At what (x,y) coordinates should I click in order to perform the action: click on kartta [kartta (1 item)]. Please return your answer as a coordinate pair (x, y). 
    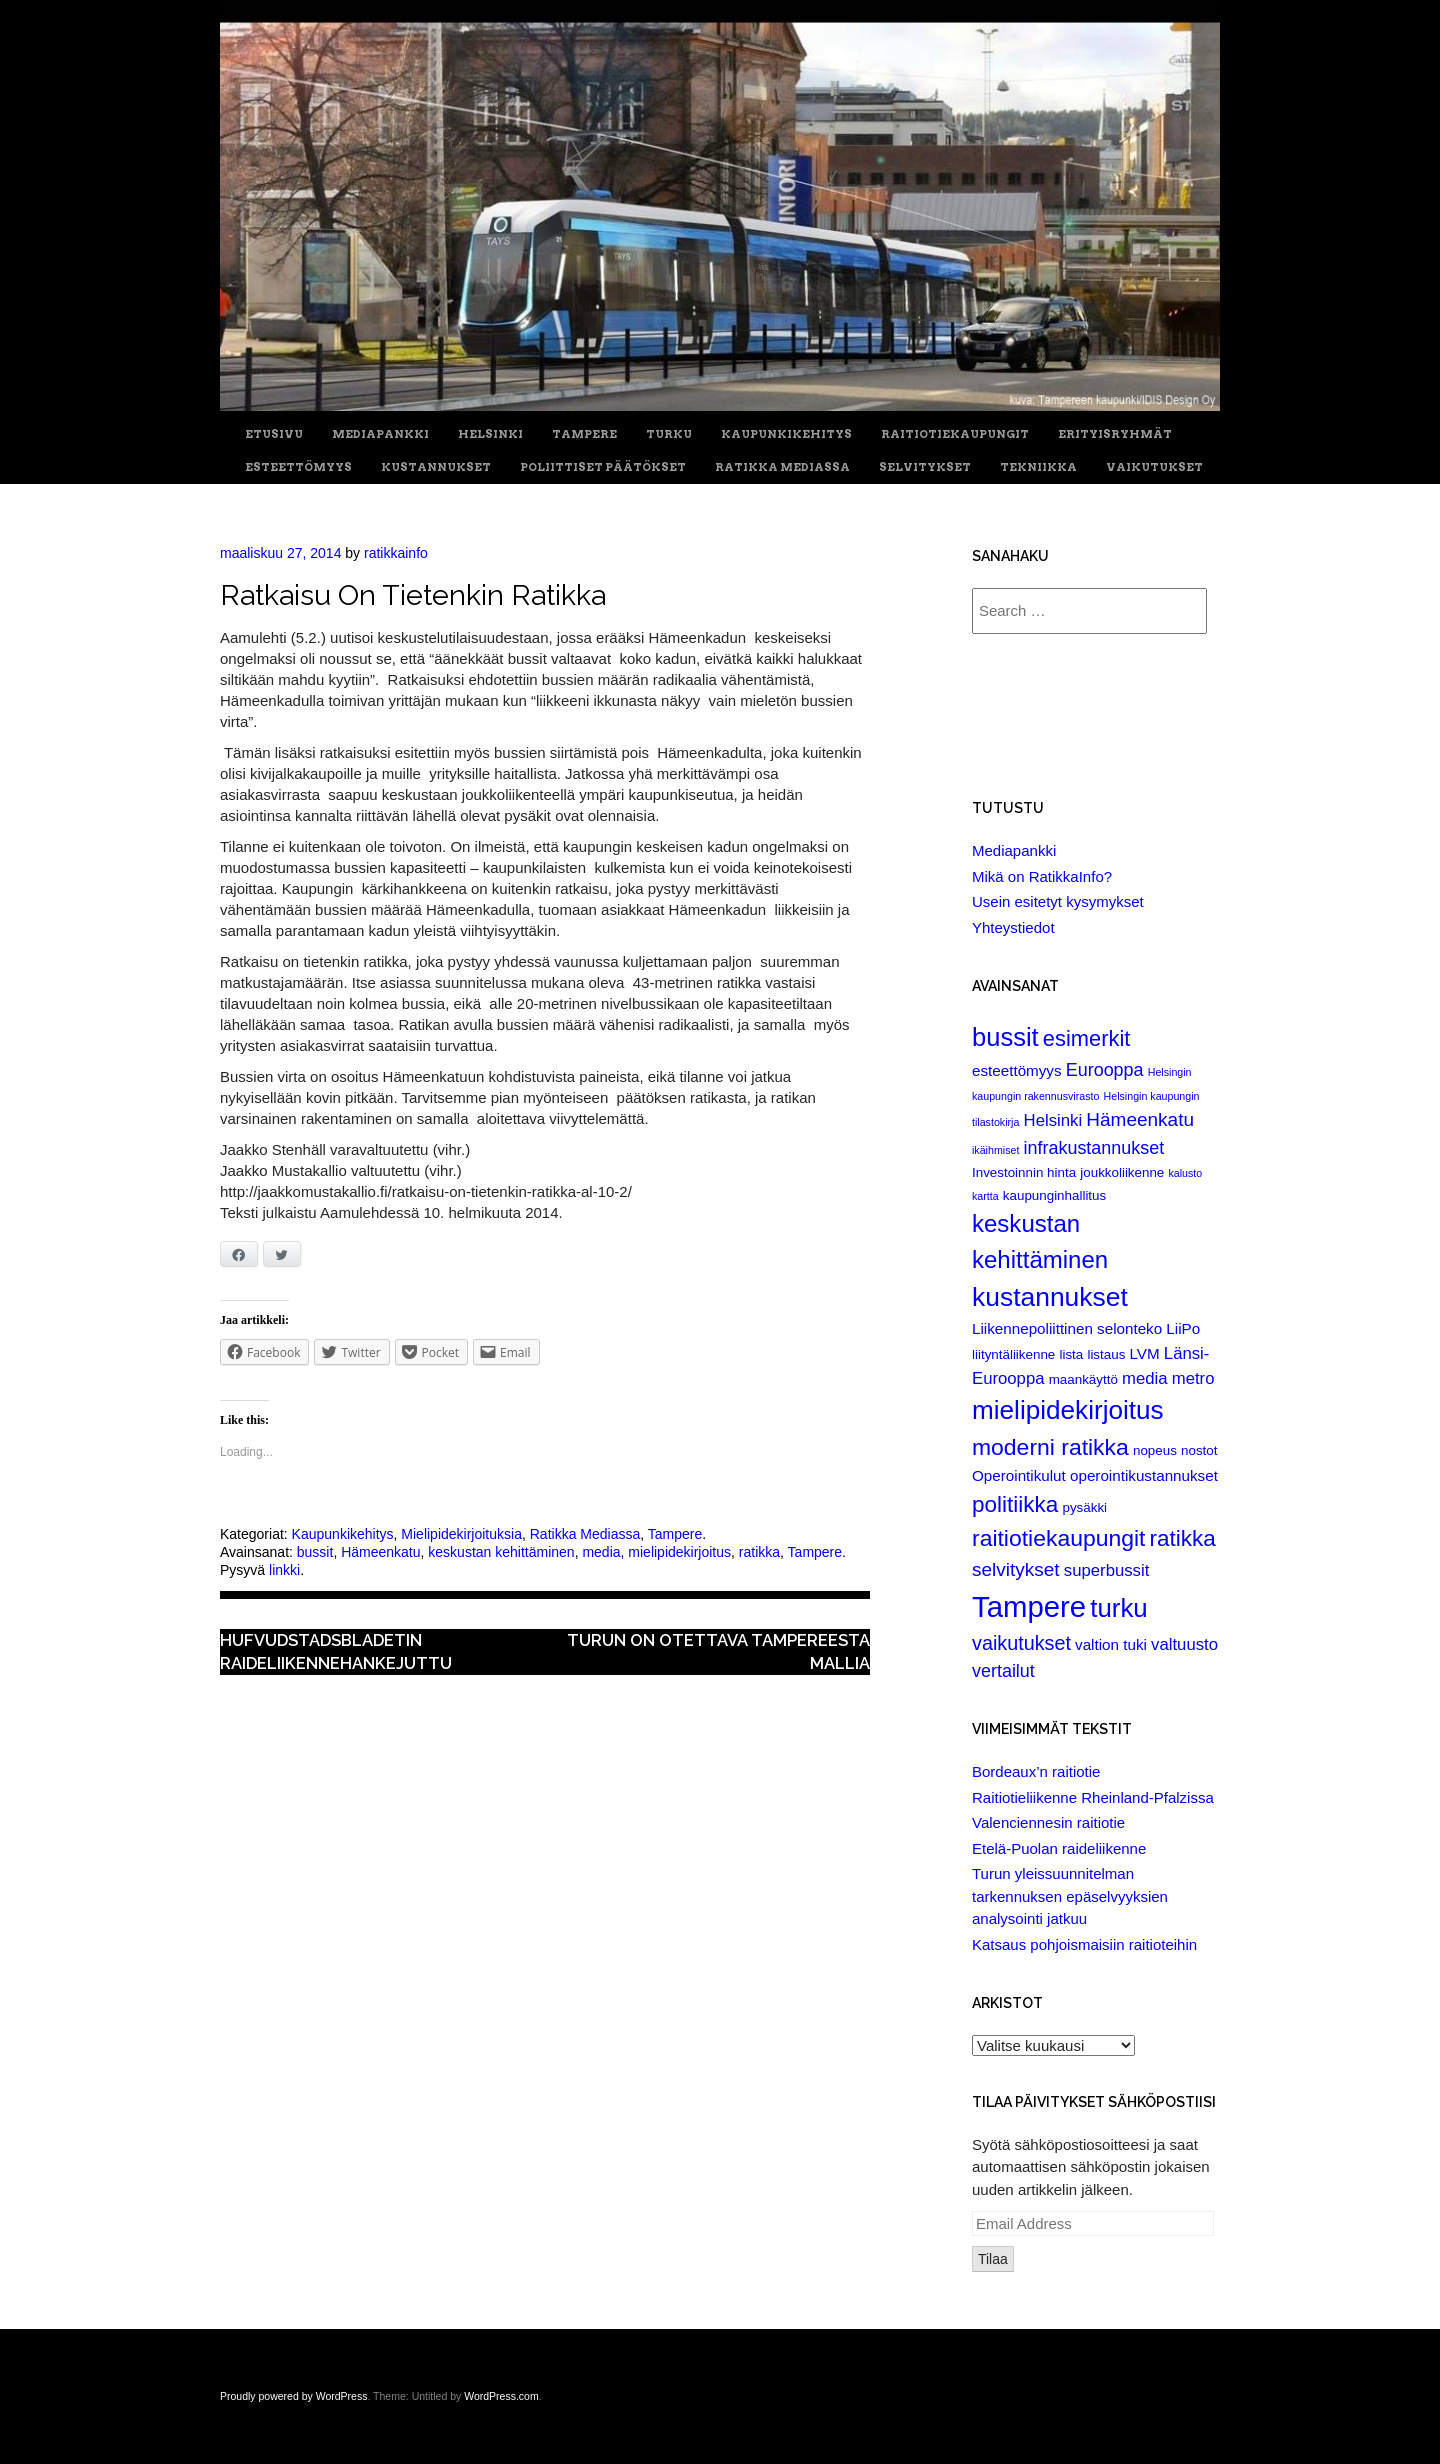
    Looking at the image, I should click on (985, 1196).